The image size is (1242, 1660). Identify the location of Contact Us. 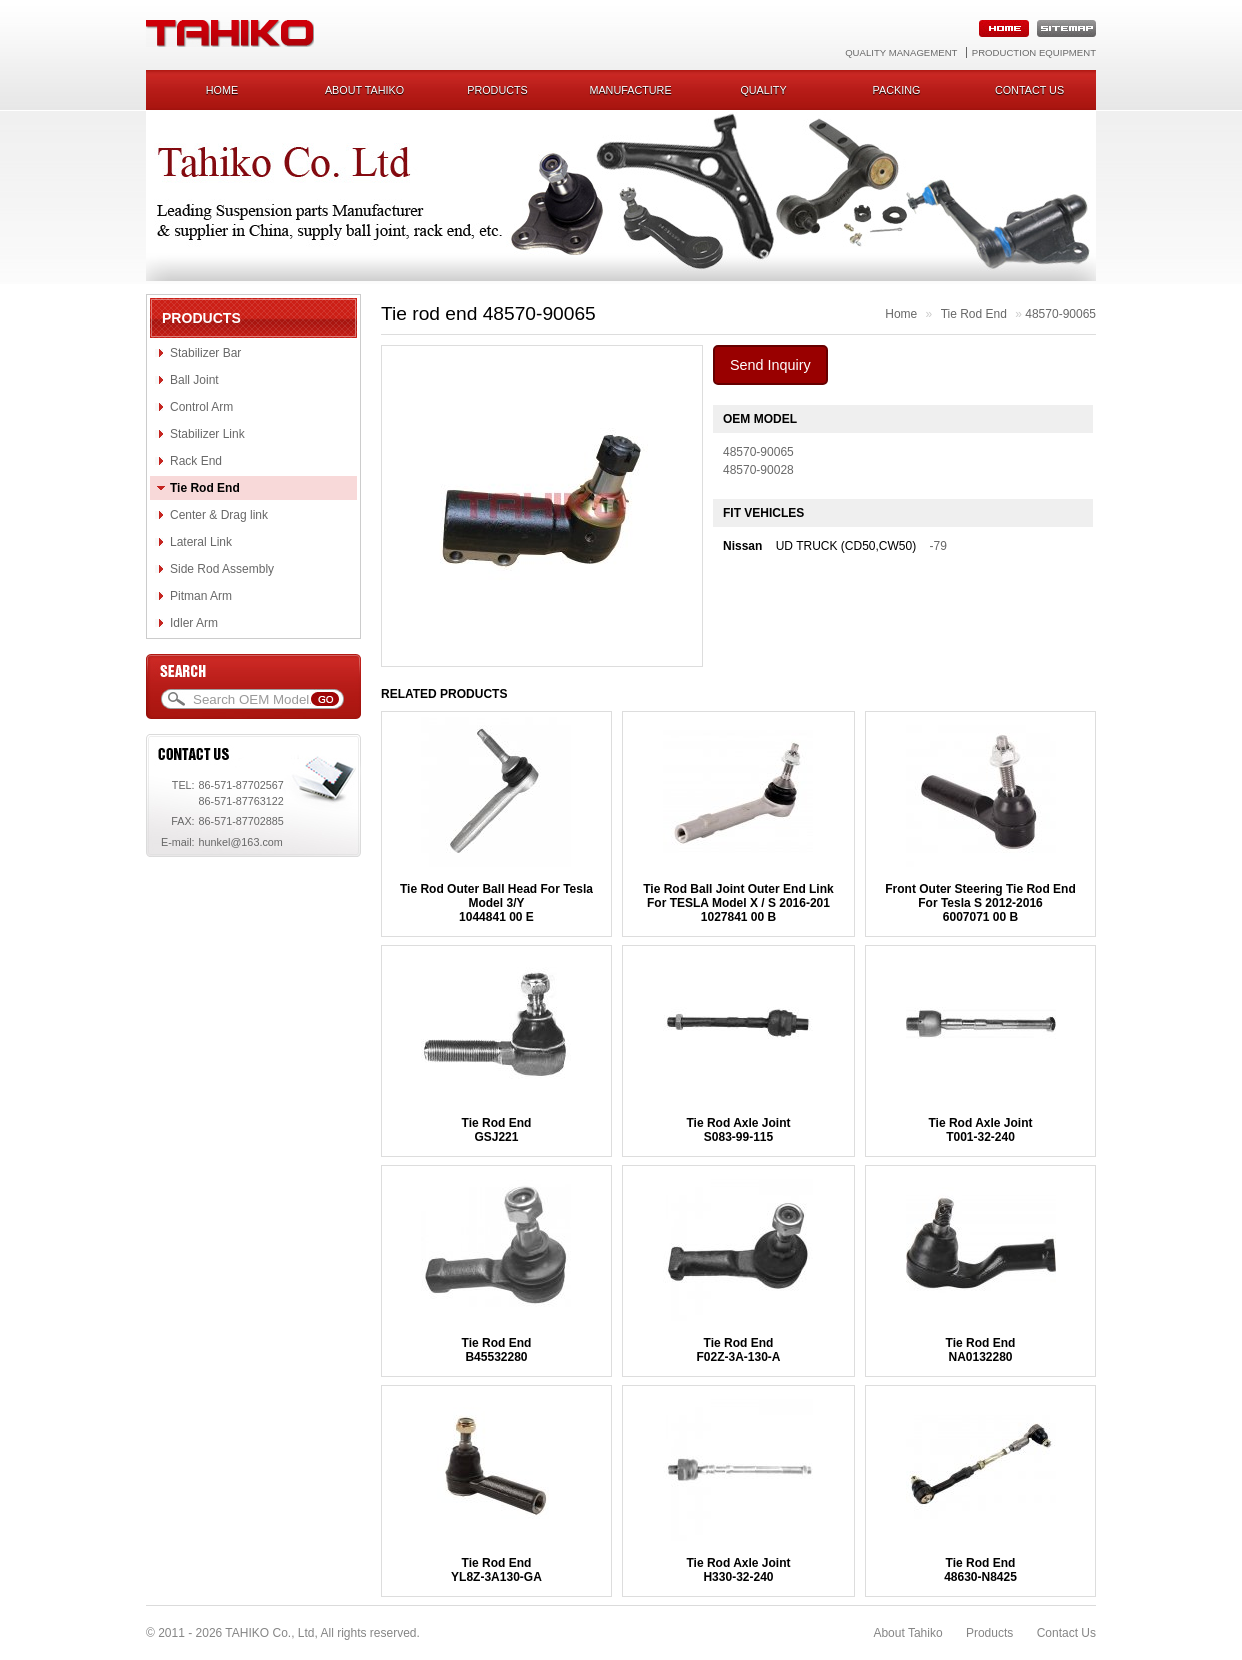
(1066, 1633).